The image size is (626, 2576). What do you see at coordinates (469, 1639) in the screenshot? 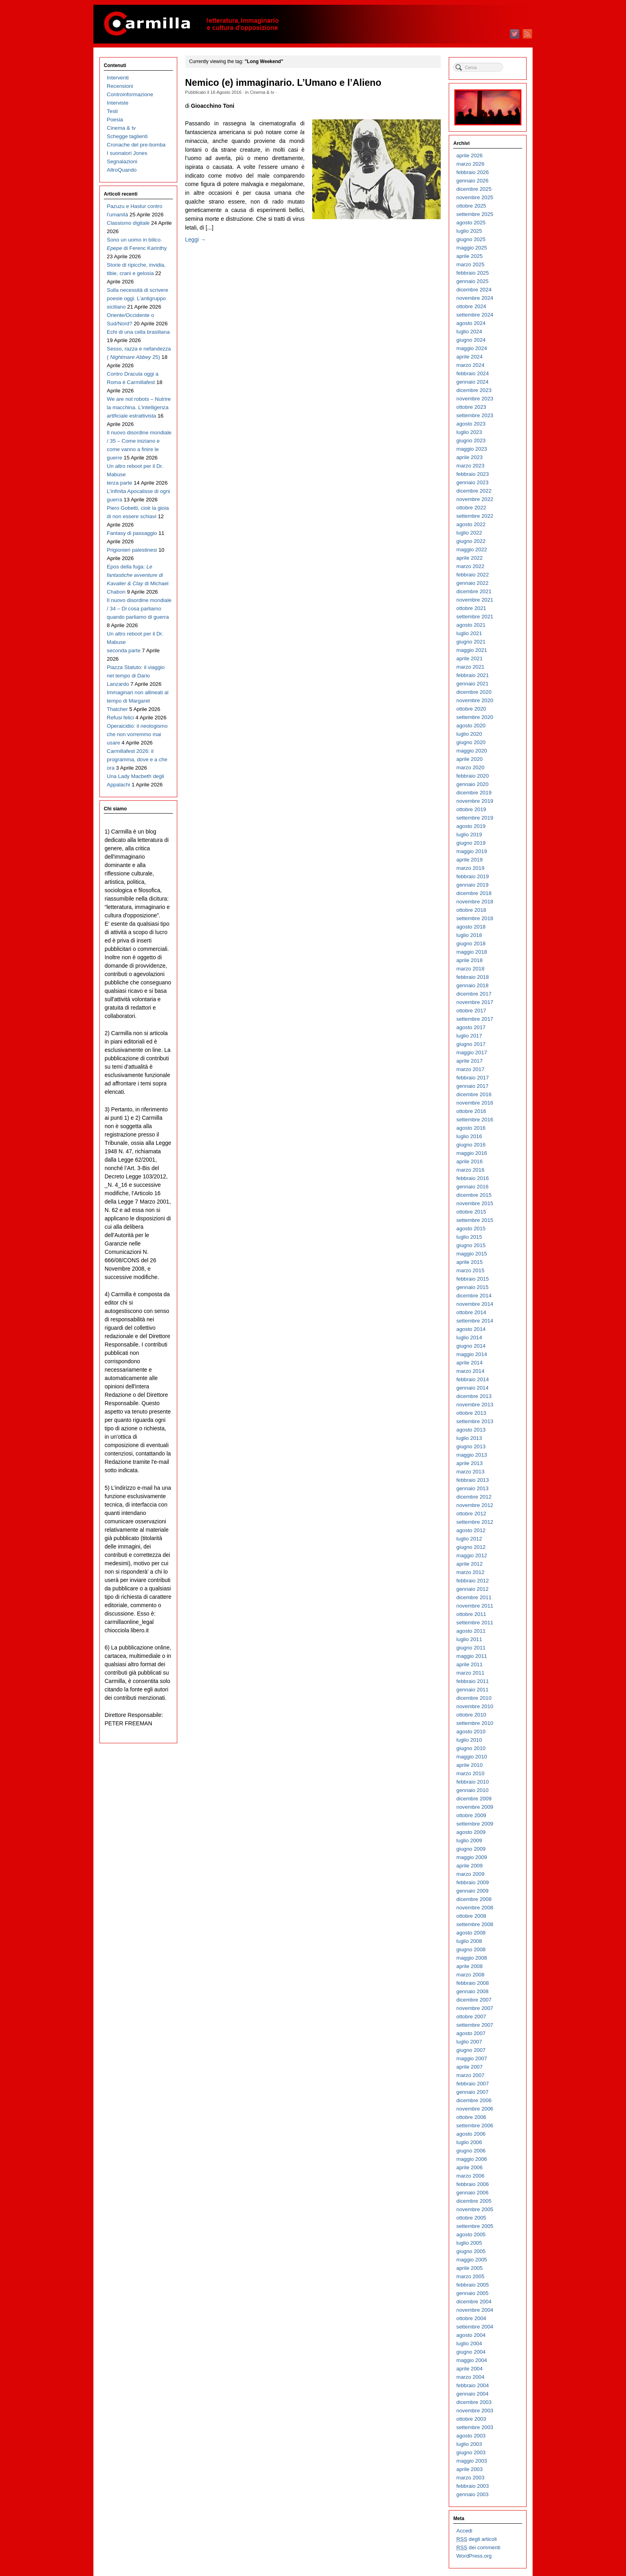
I see `luglio 2011` at bounding box center [469, 1639].